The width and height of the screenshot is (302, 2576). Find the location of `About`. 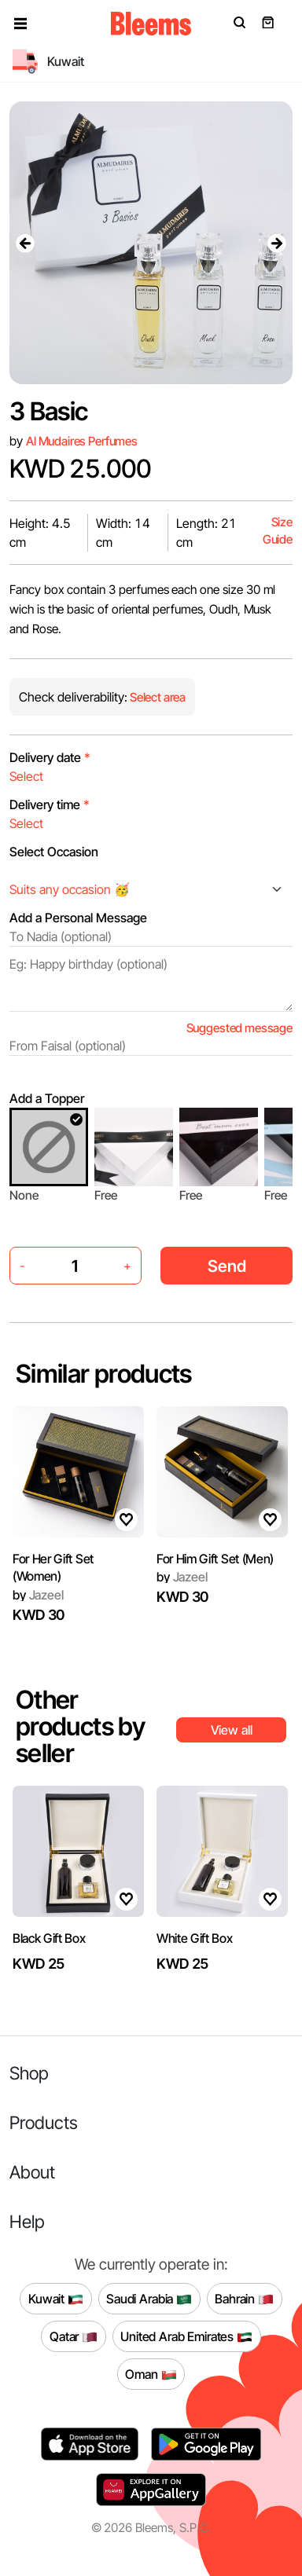

About is located at coordinates (32, 2171).